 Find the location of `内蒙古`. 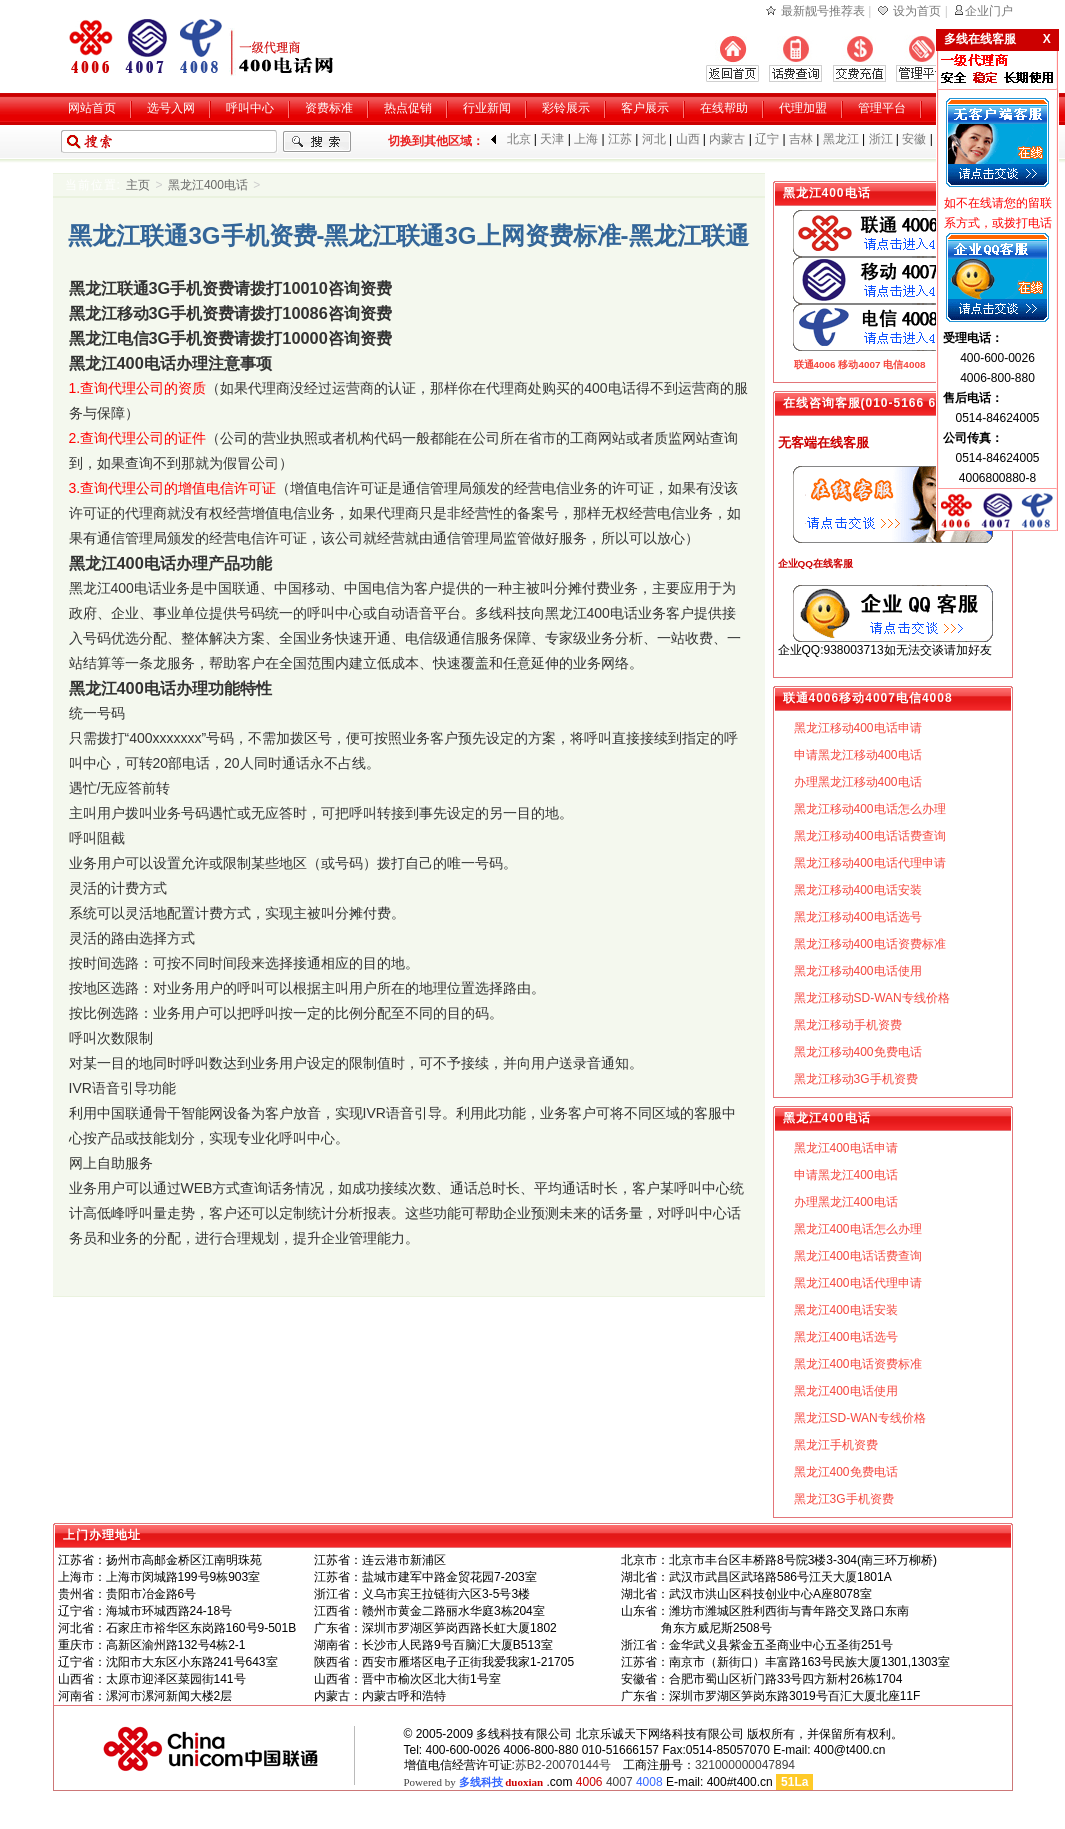

内蒙古 is located at coordinates (727, 139).